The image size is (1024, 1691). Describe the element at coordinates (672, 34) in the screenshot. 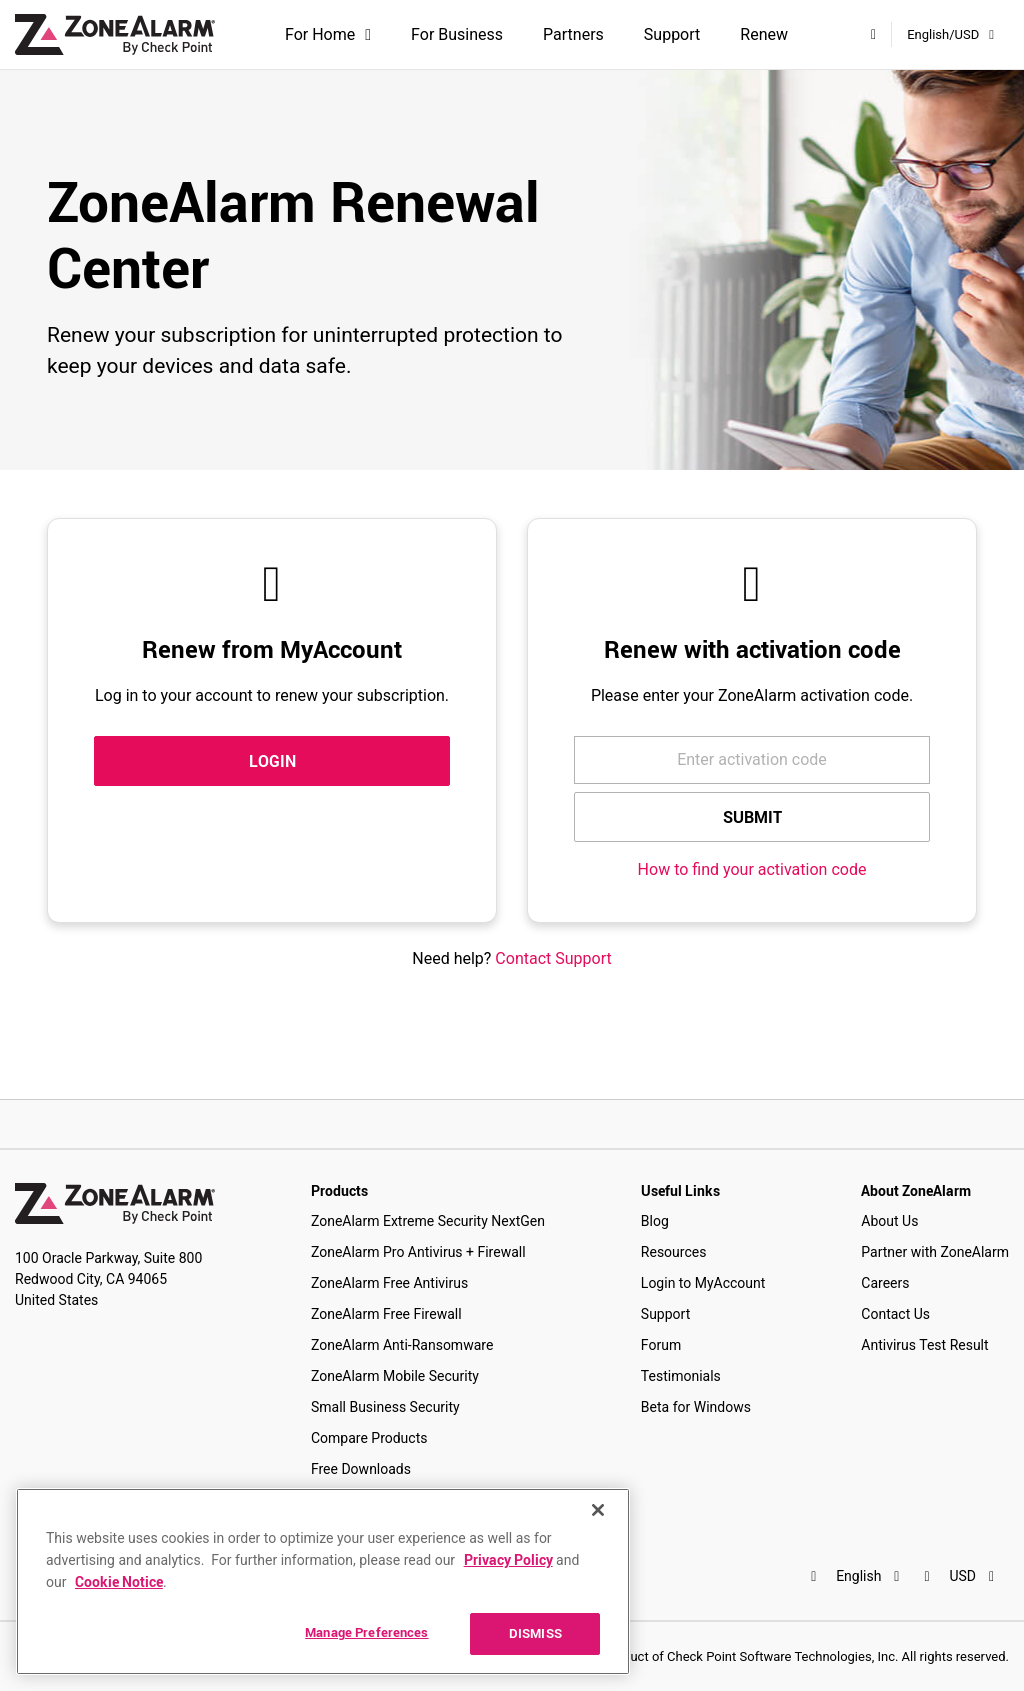

I see `Support` at that location.